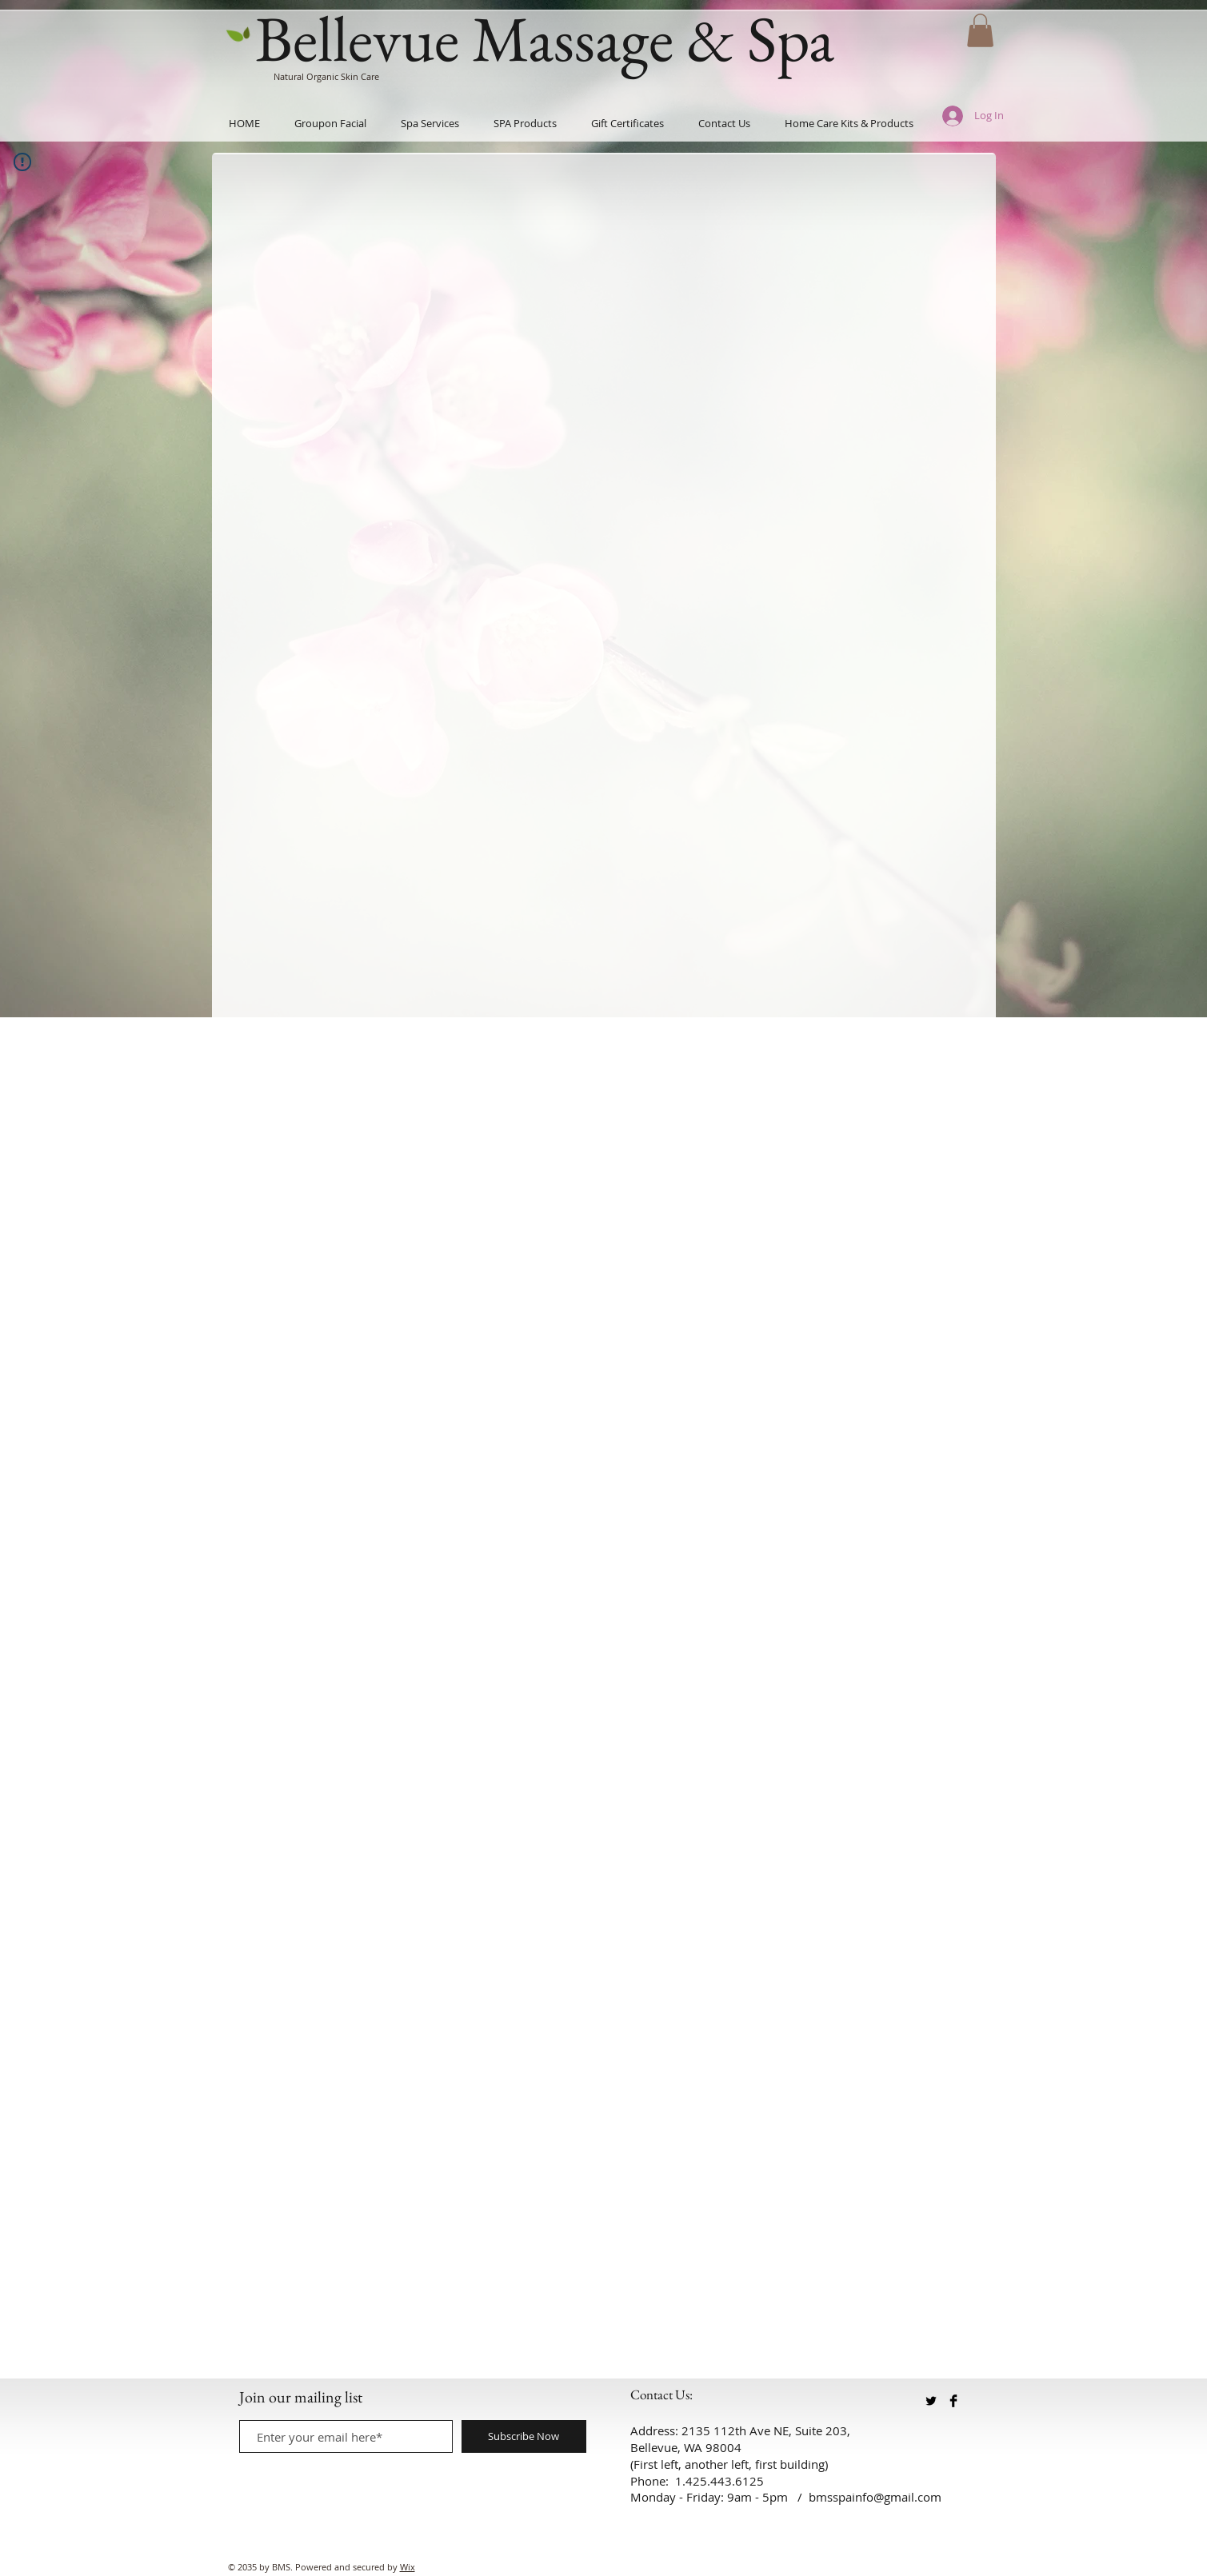 This screenshot has height=2576, width=1207. What do you see at coordinates (980, 30) in the screenshot?
I see `[button]` at bounding box center [980, 30].